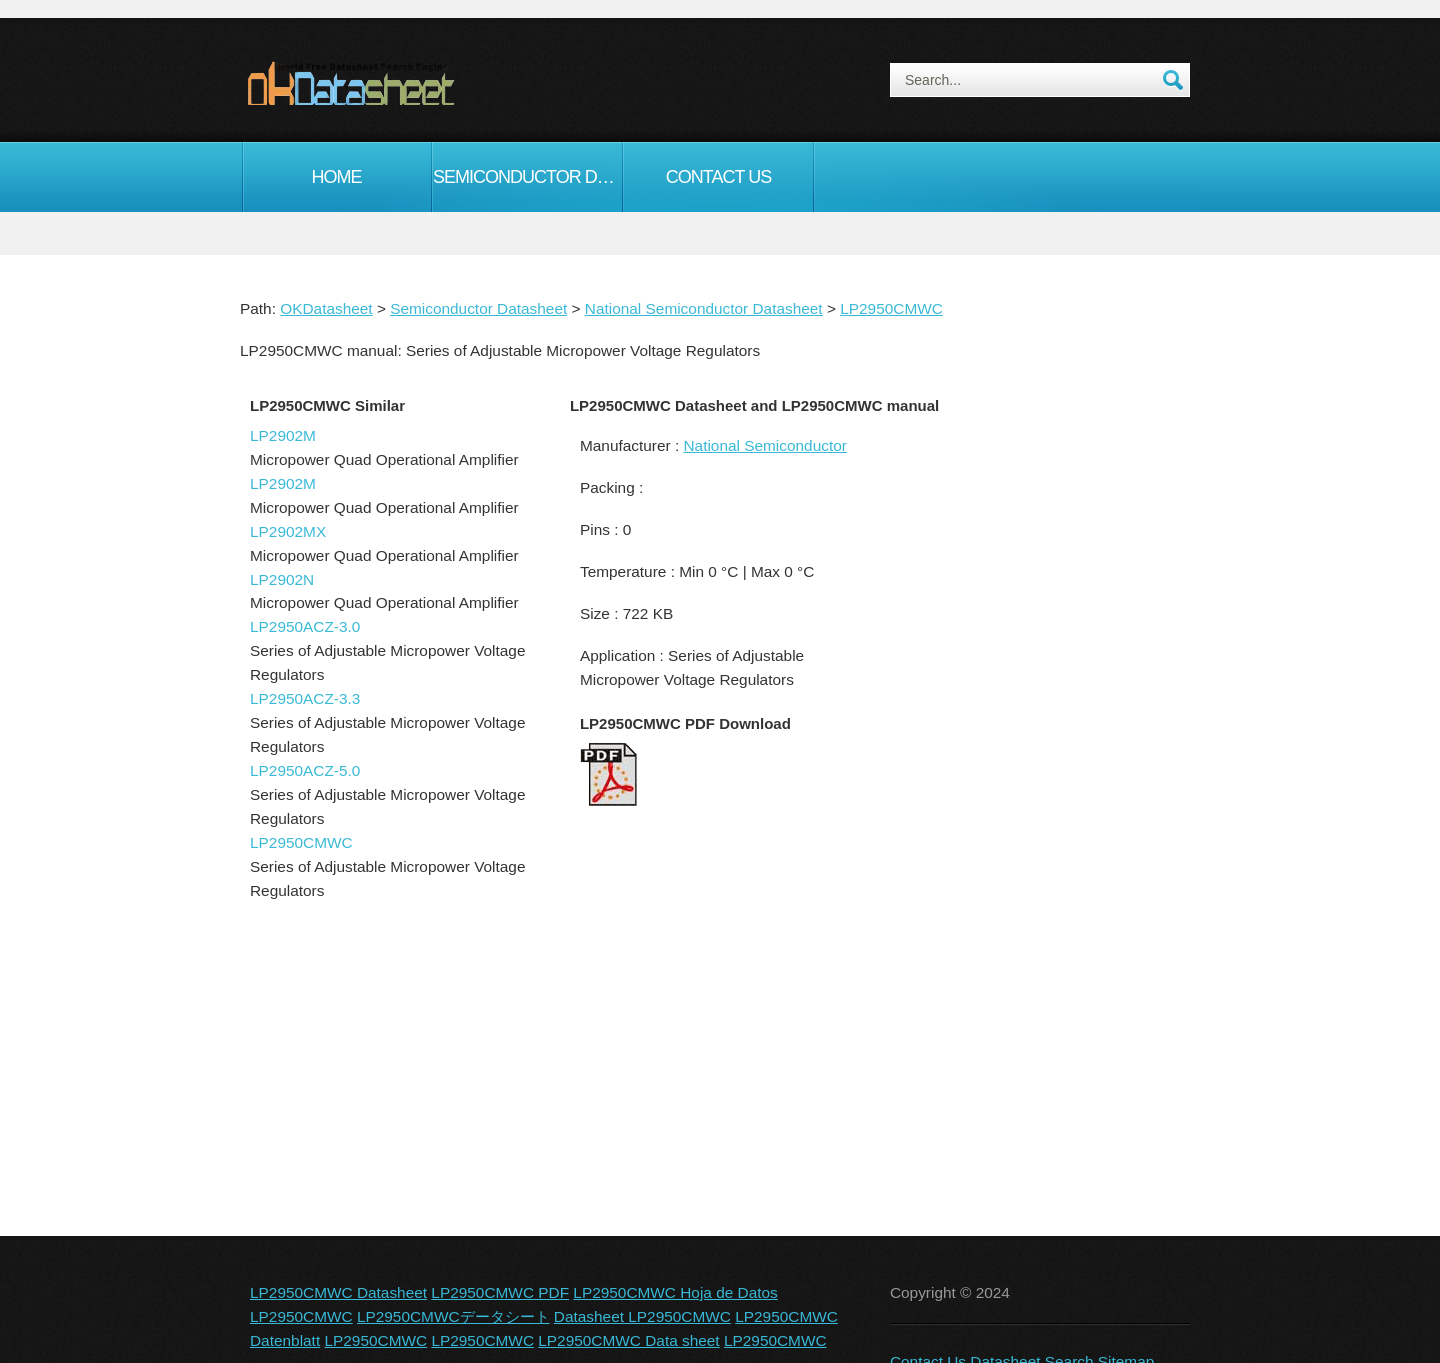  I want to click on LP2950CMWC Data sheet, so click(628, 1340).